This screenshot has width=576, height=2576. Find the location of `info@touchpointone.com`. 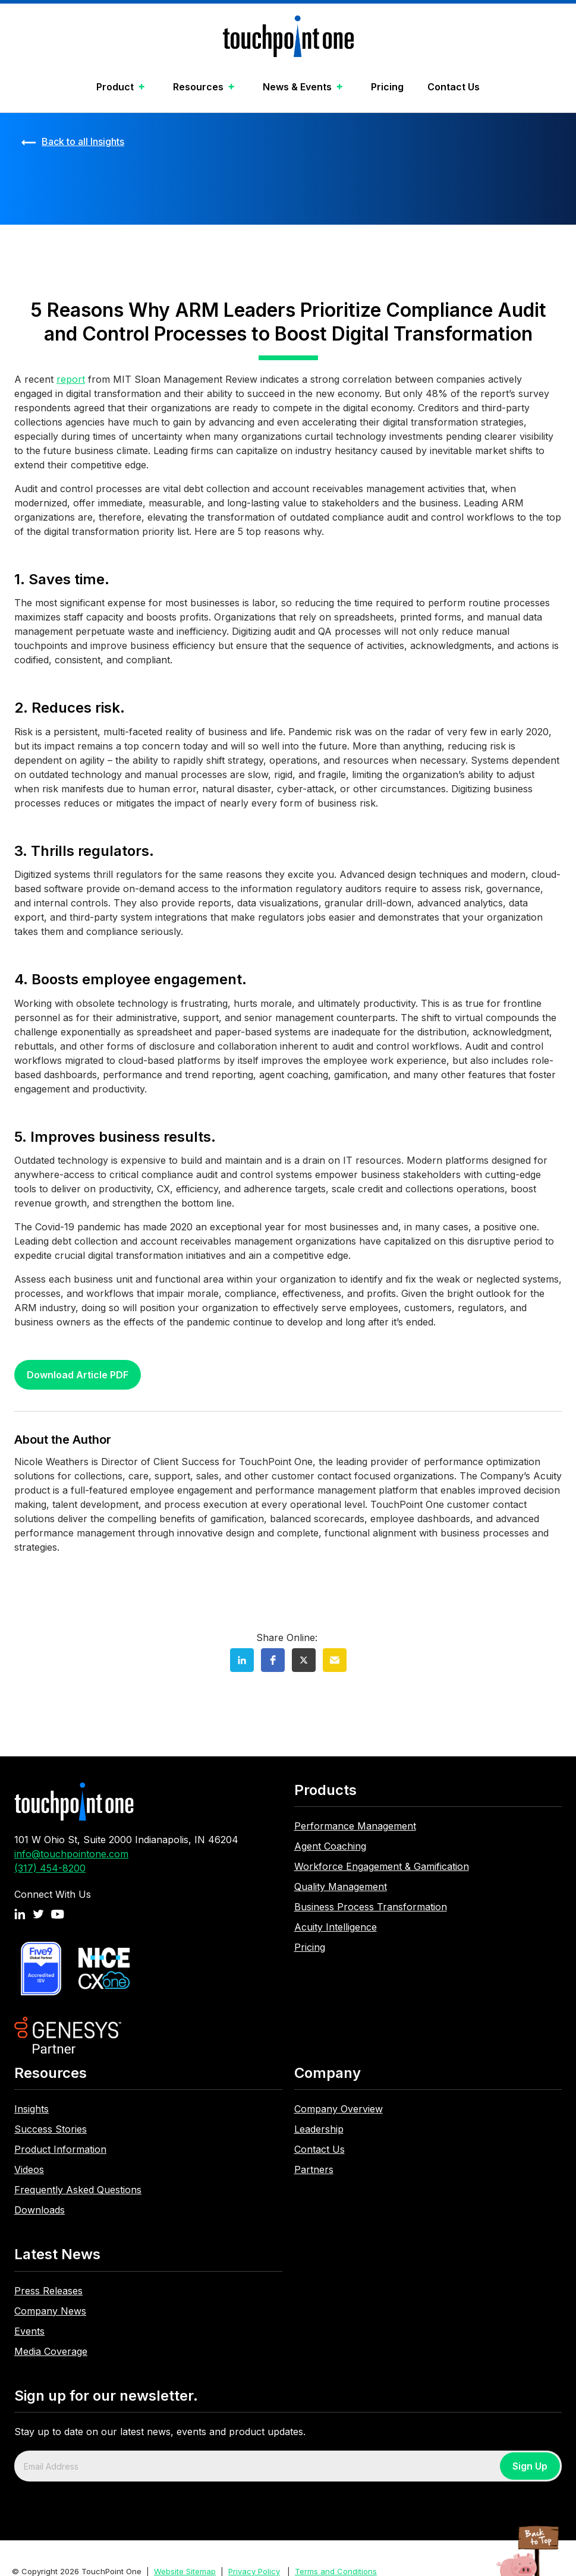

info@touchpointone.com is located at coordinates (71, 1854).